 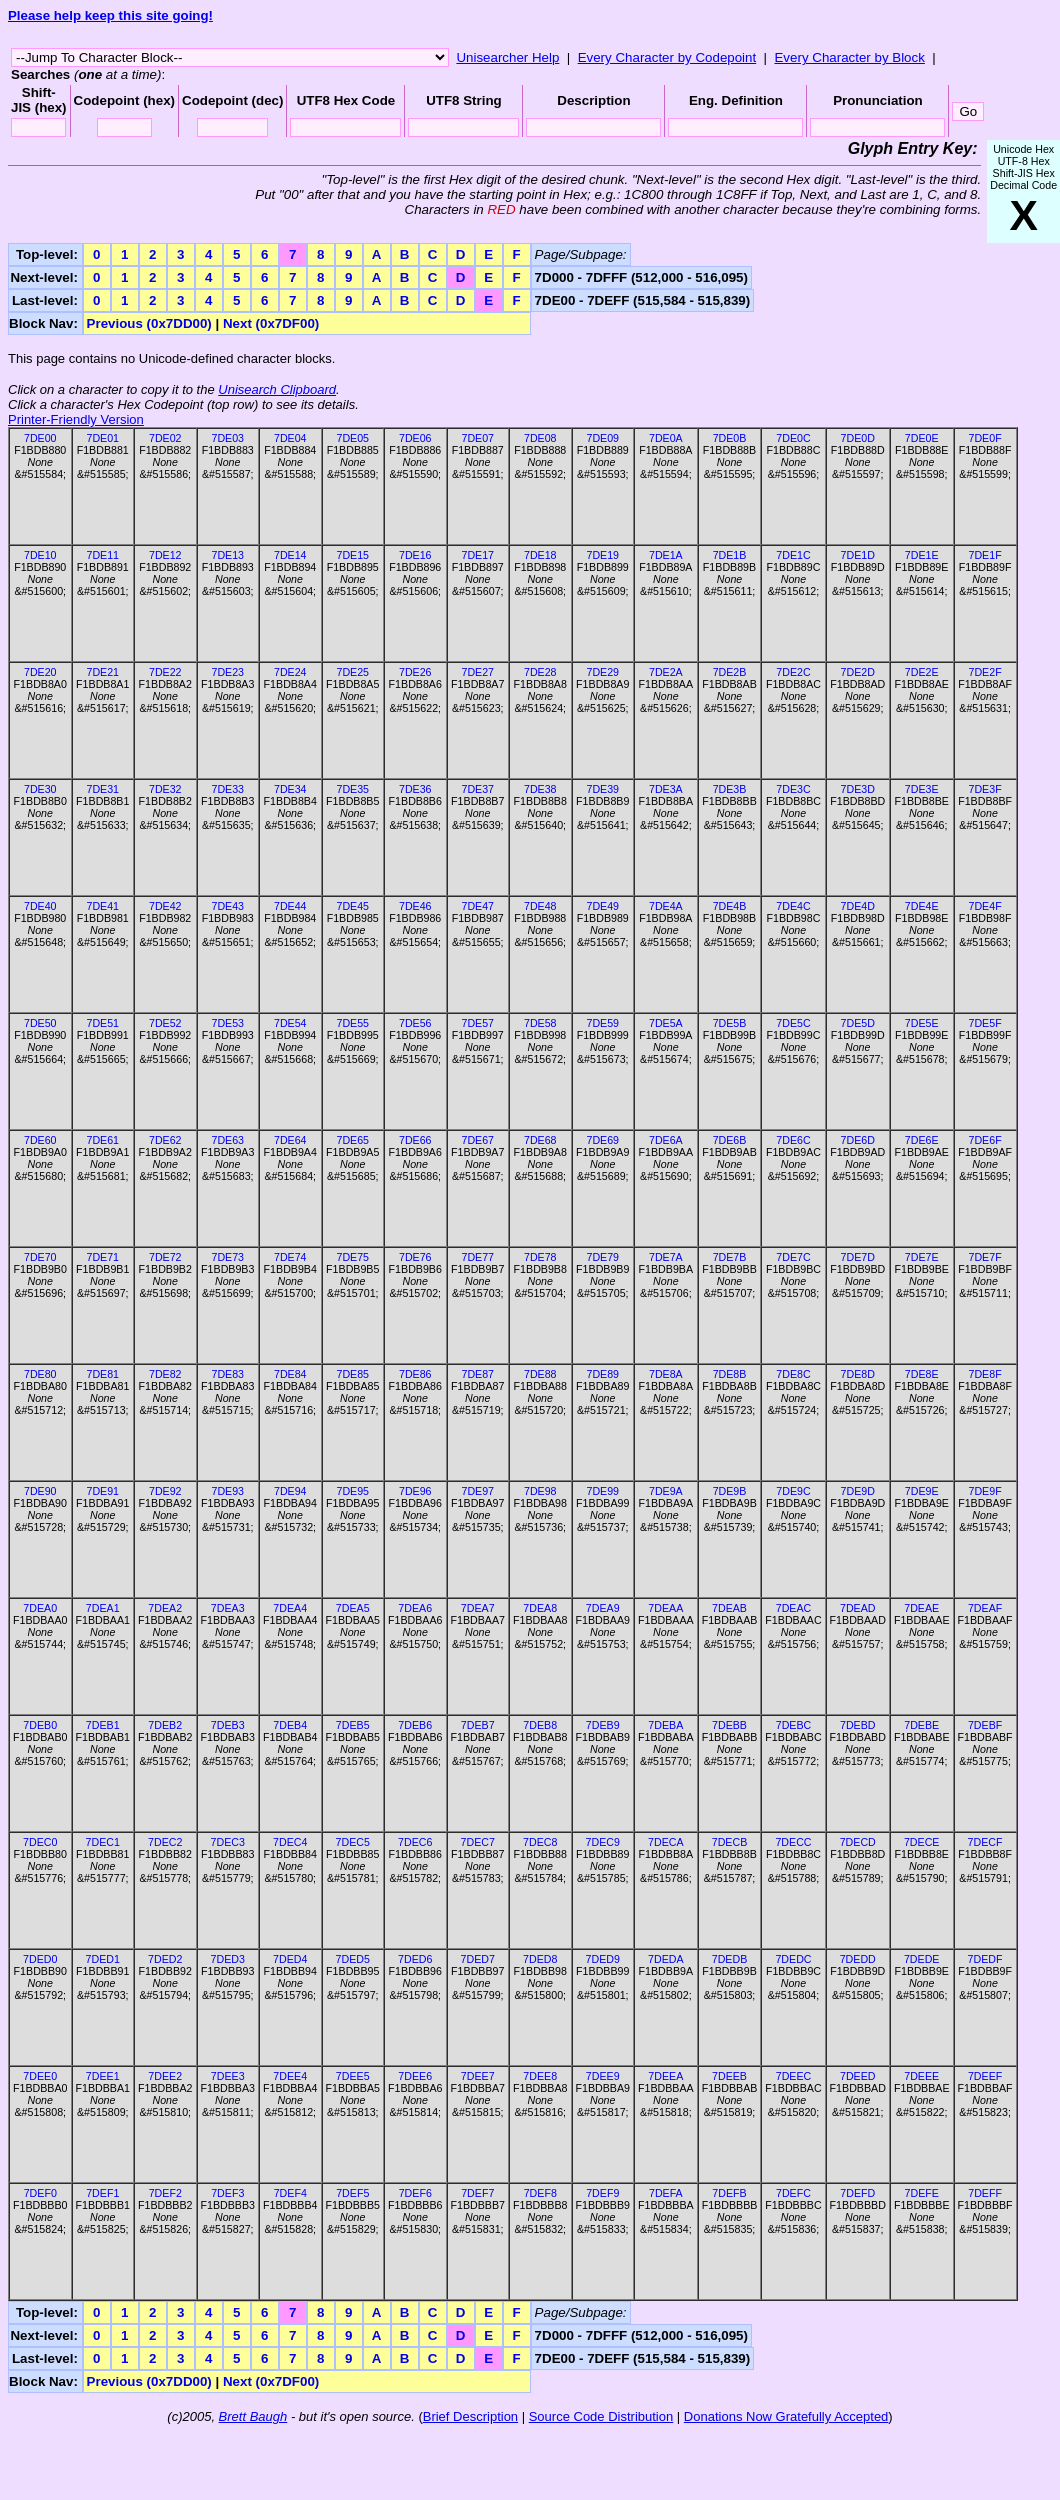 What do you see at coordinates (793, 438) in the screenshot?
I see `7DE0C` at bounding box center [793, 438].